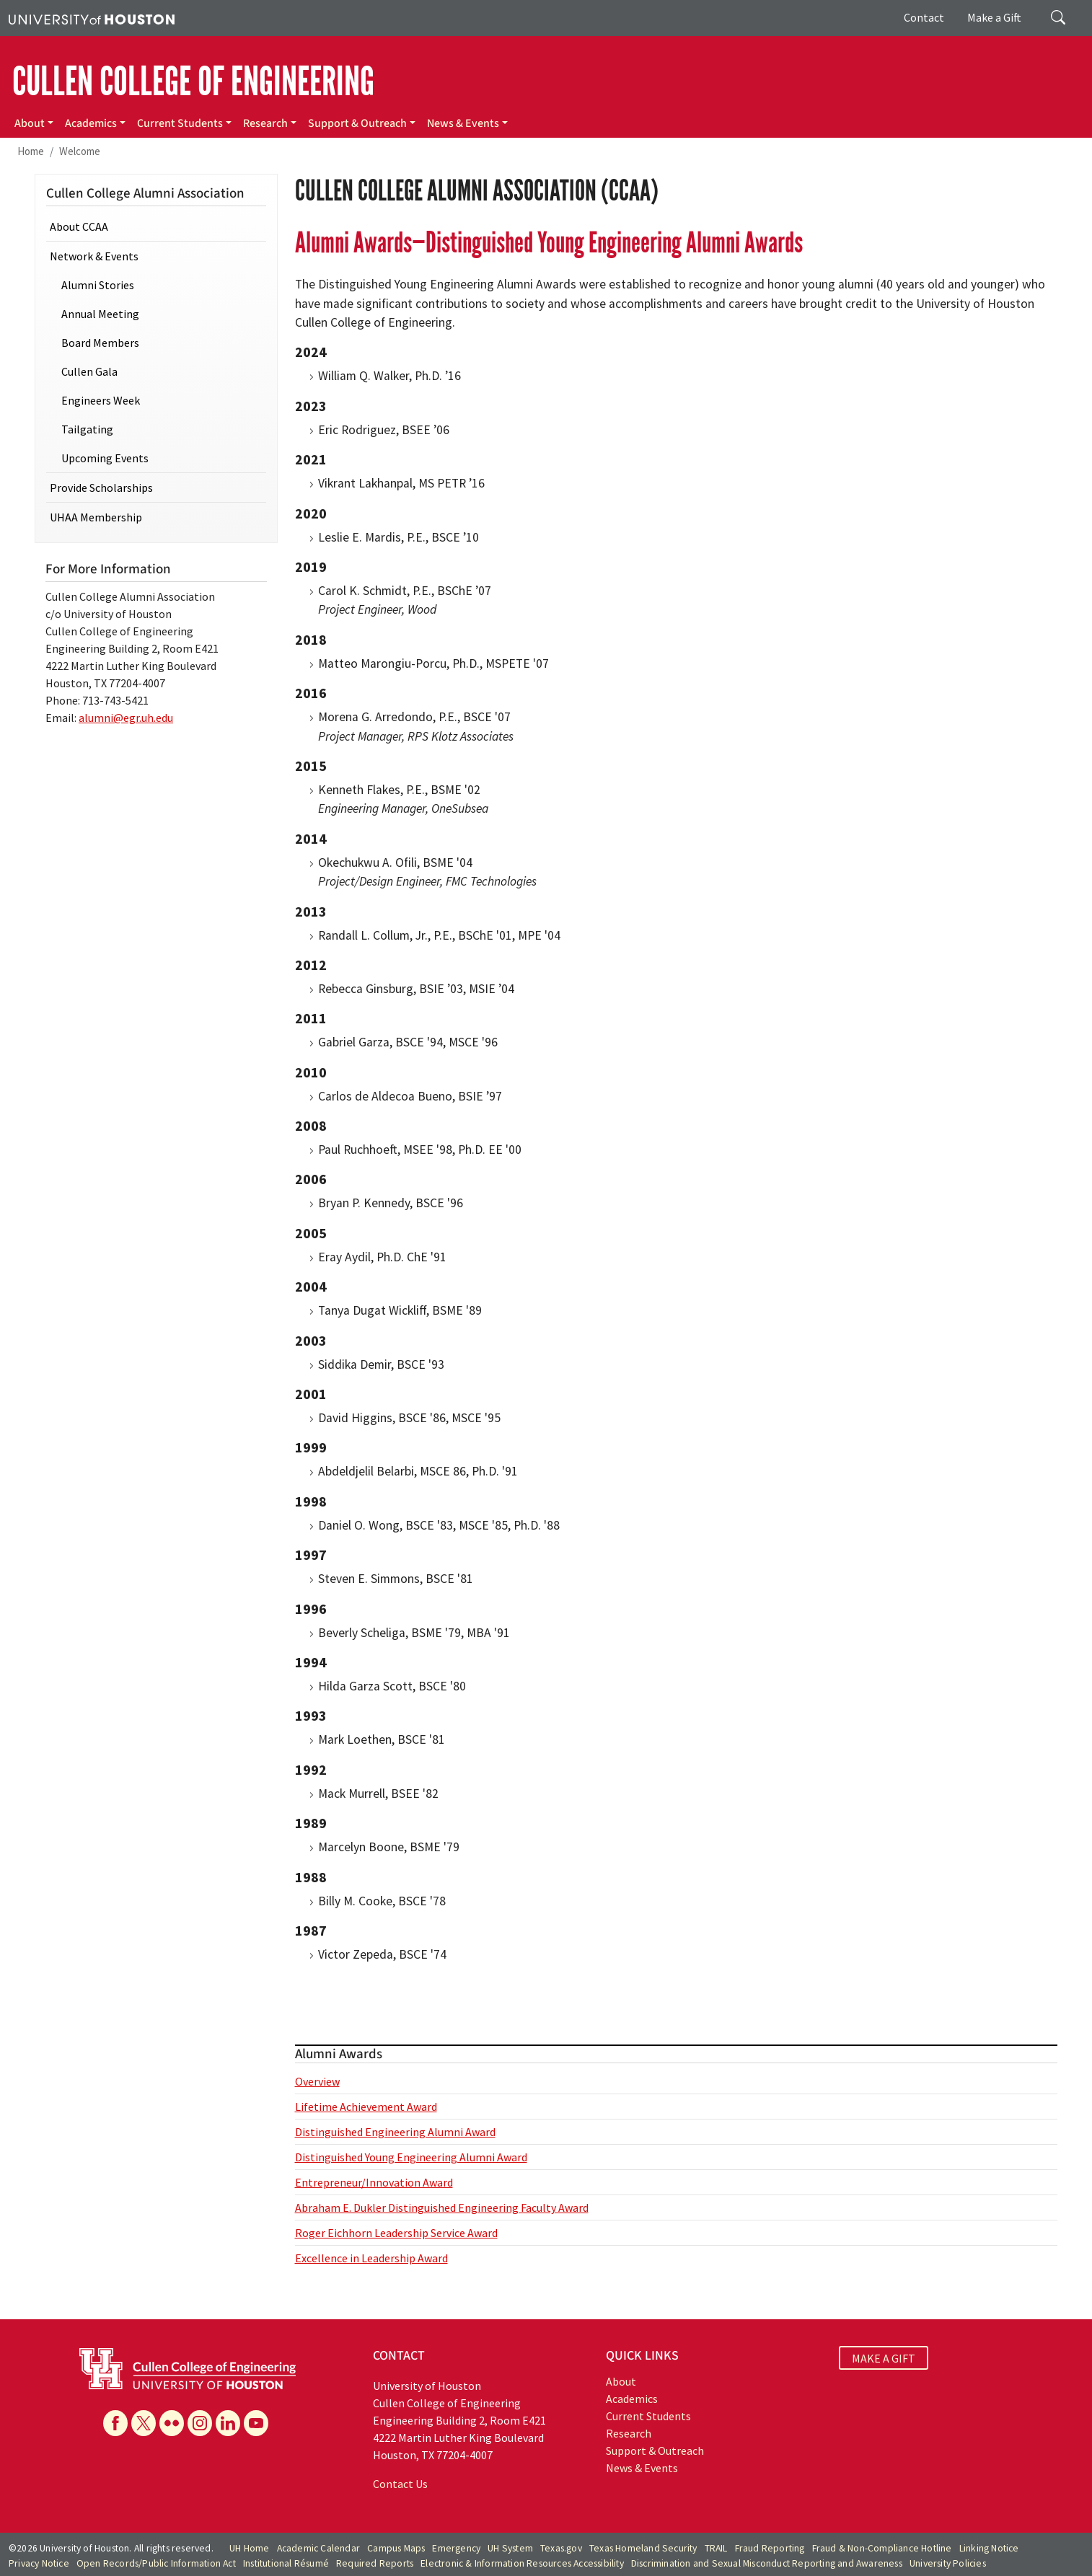 The height and width of the screenshot is (2576, 1092). What do you see at coordinates (156, 2563) in the screenshot?
I see `Open Records/Public Information Act` at bounding box center [156, 2563].